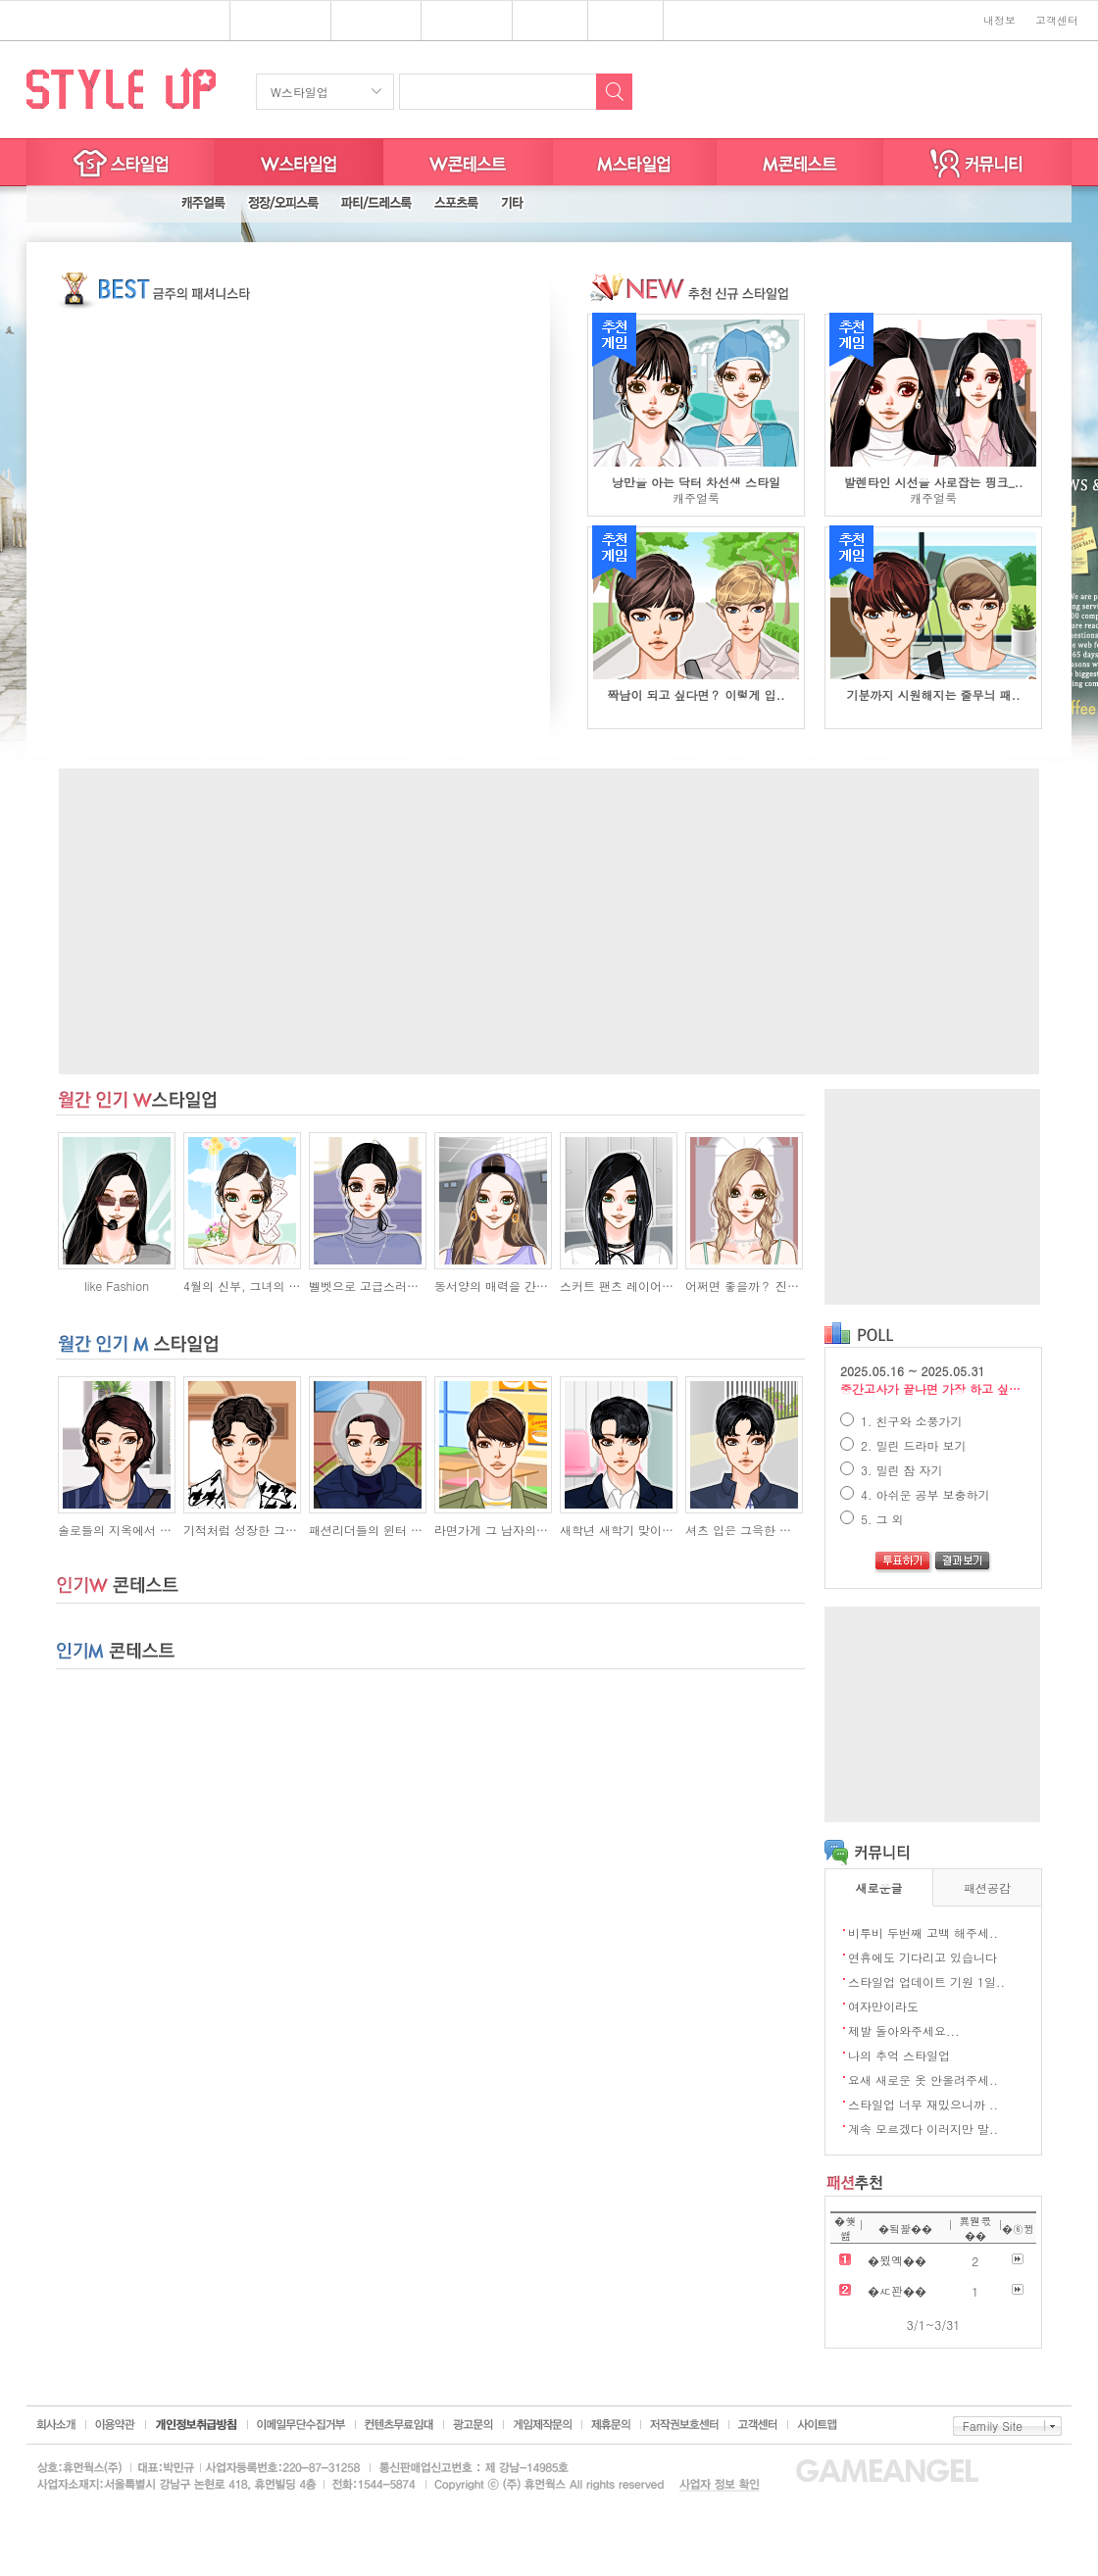  What do you see at coordinates (923, 2104) in the screenshot?
I see `스타일업 너무 재밌으니까 ..` at bounding box center [923, 2104].